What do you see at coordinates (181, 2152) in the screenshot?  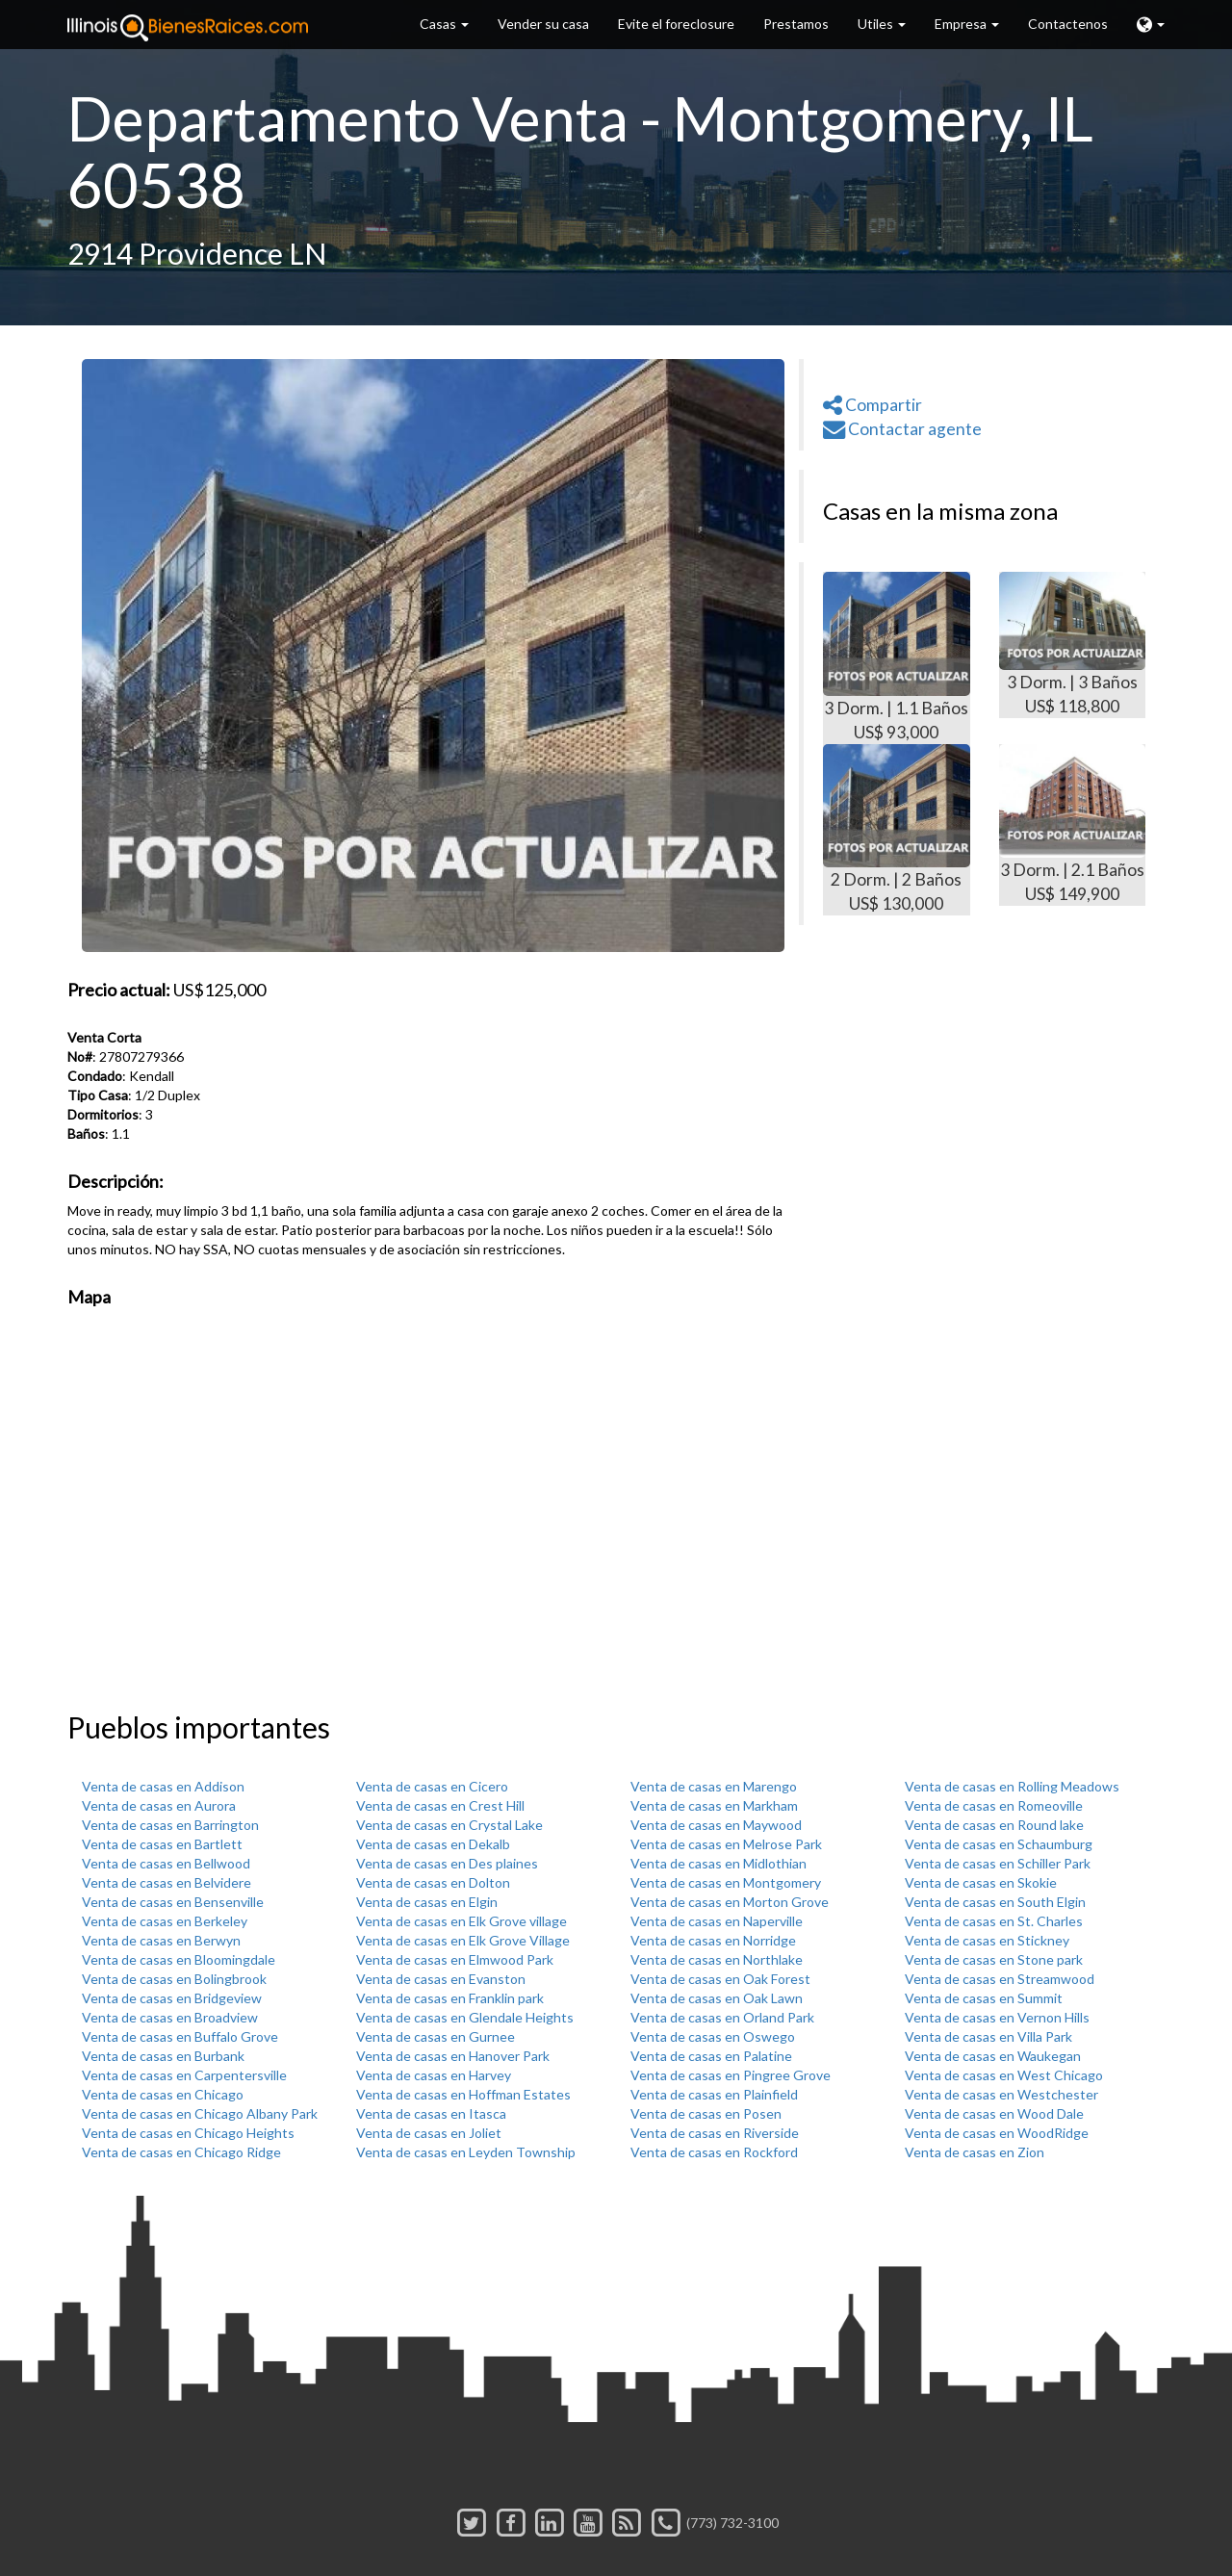 I see `Venta de casas en Chicago Ridge` at bounding box center [181, 2152].